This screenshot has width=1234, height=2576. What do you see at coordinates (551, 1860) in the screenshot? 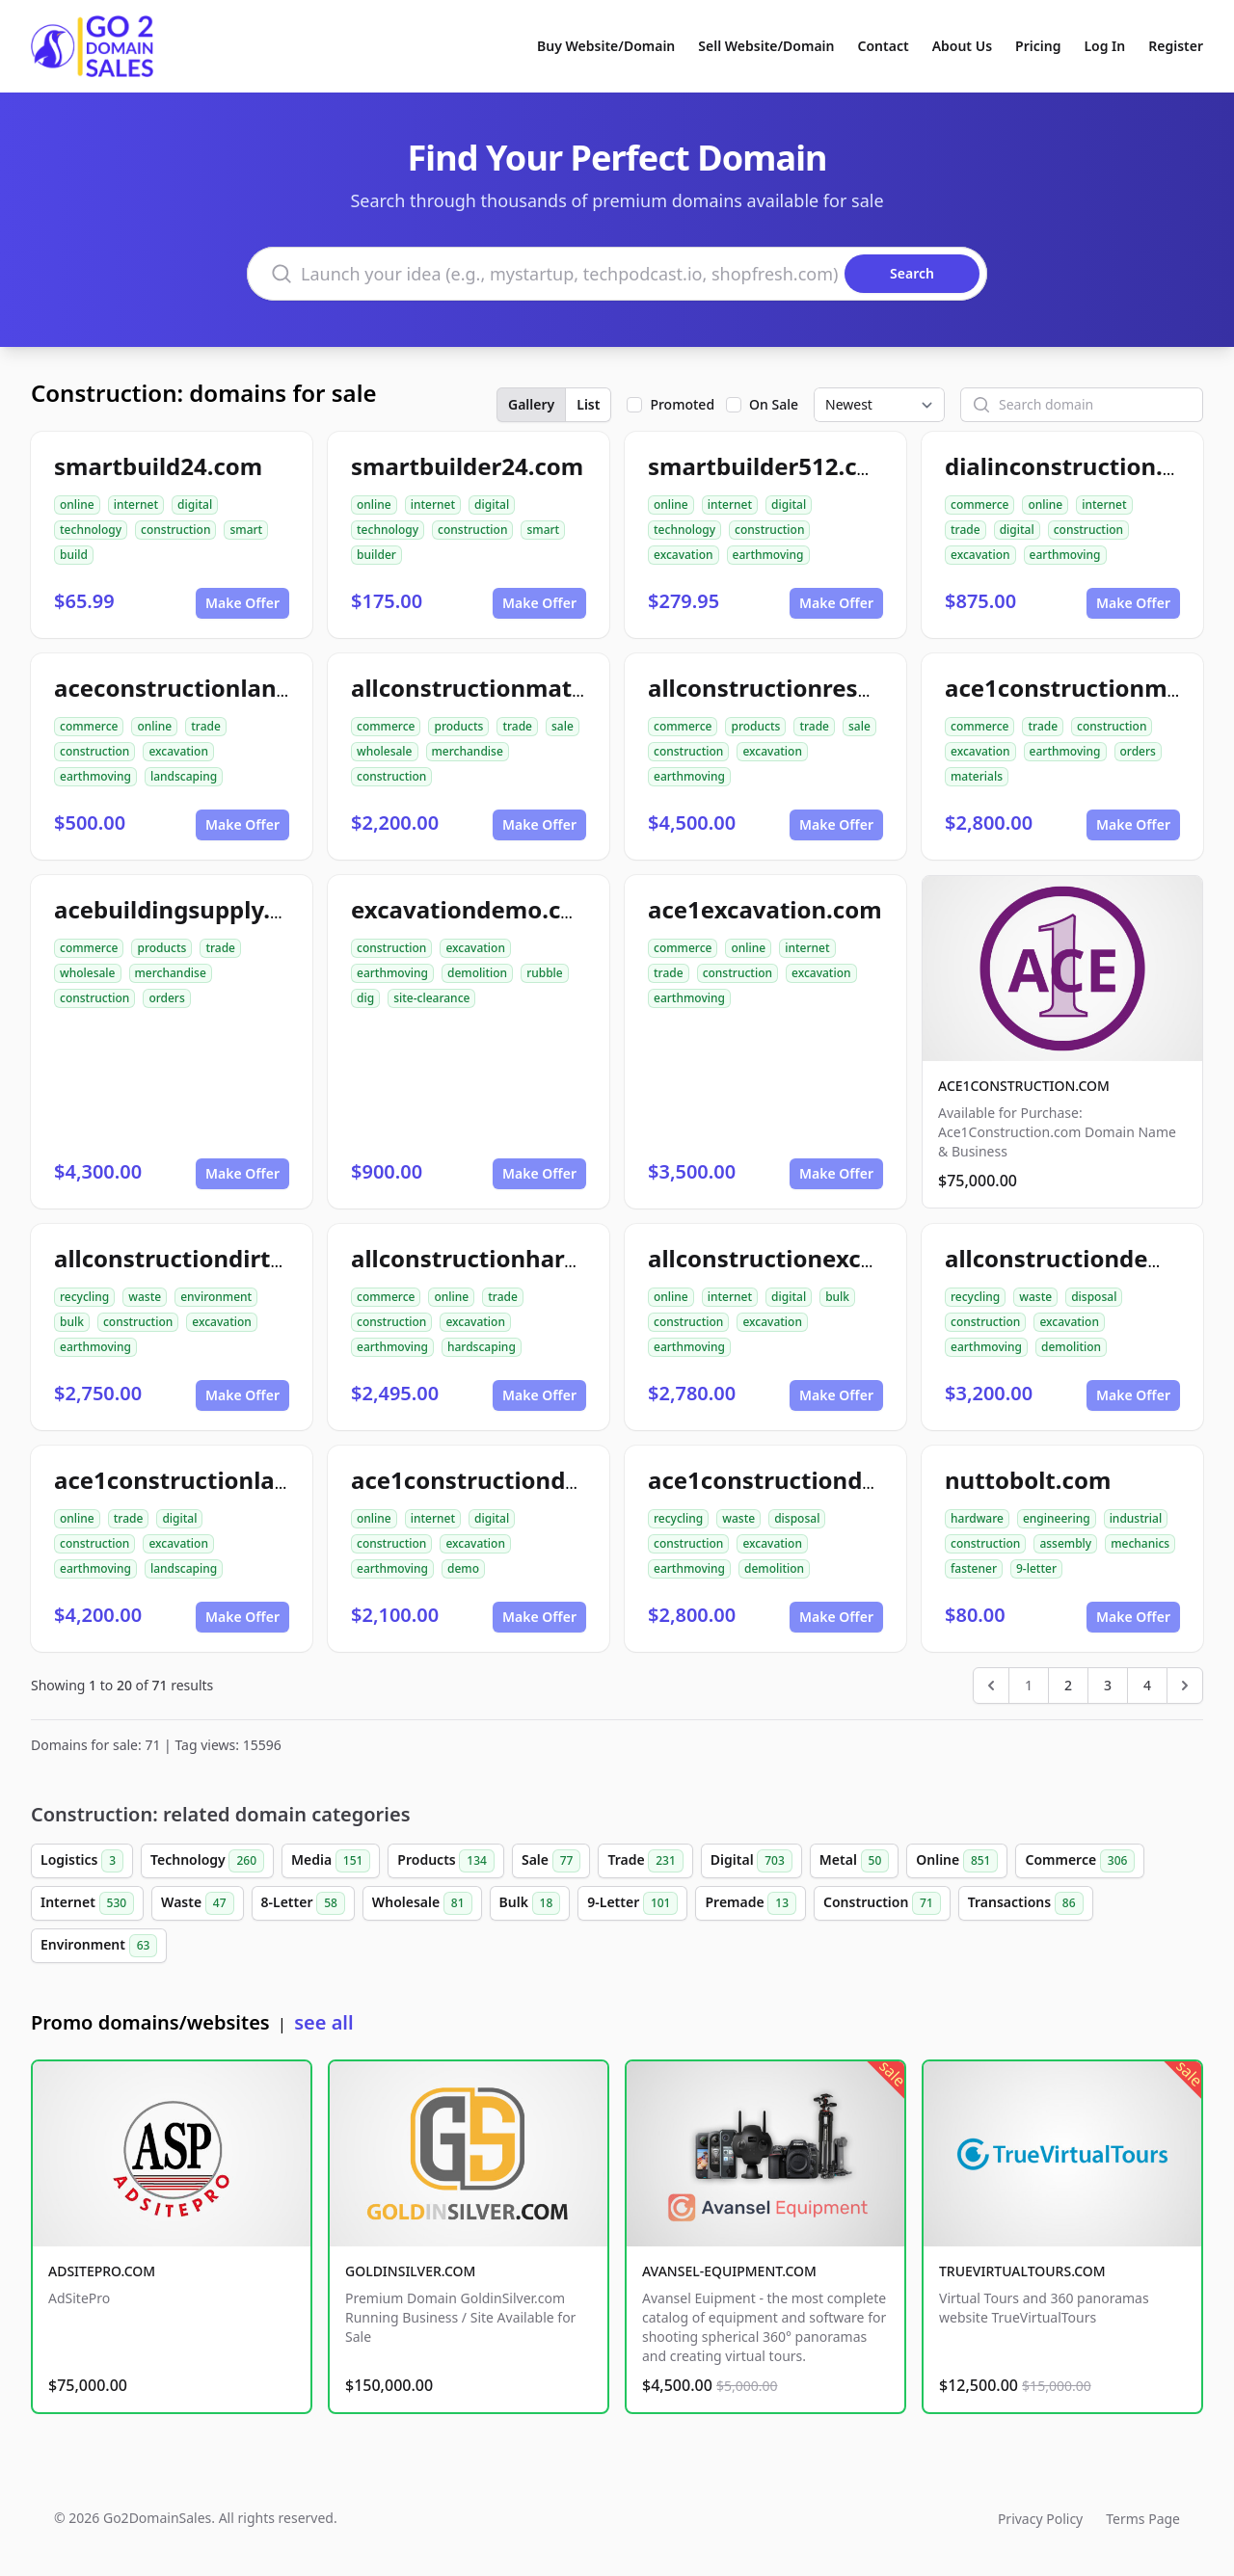
I see `Sale` at bounding box center [551, 1860].